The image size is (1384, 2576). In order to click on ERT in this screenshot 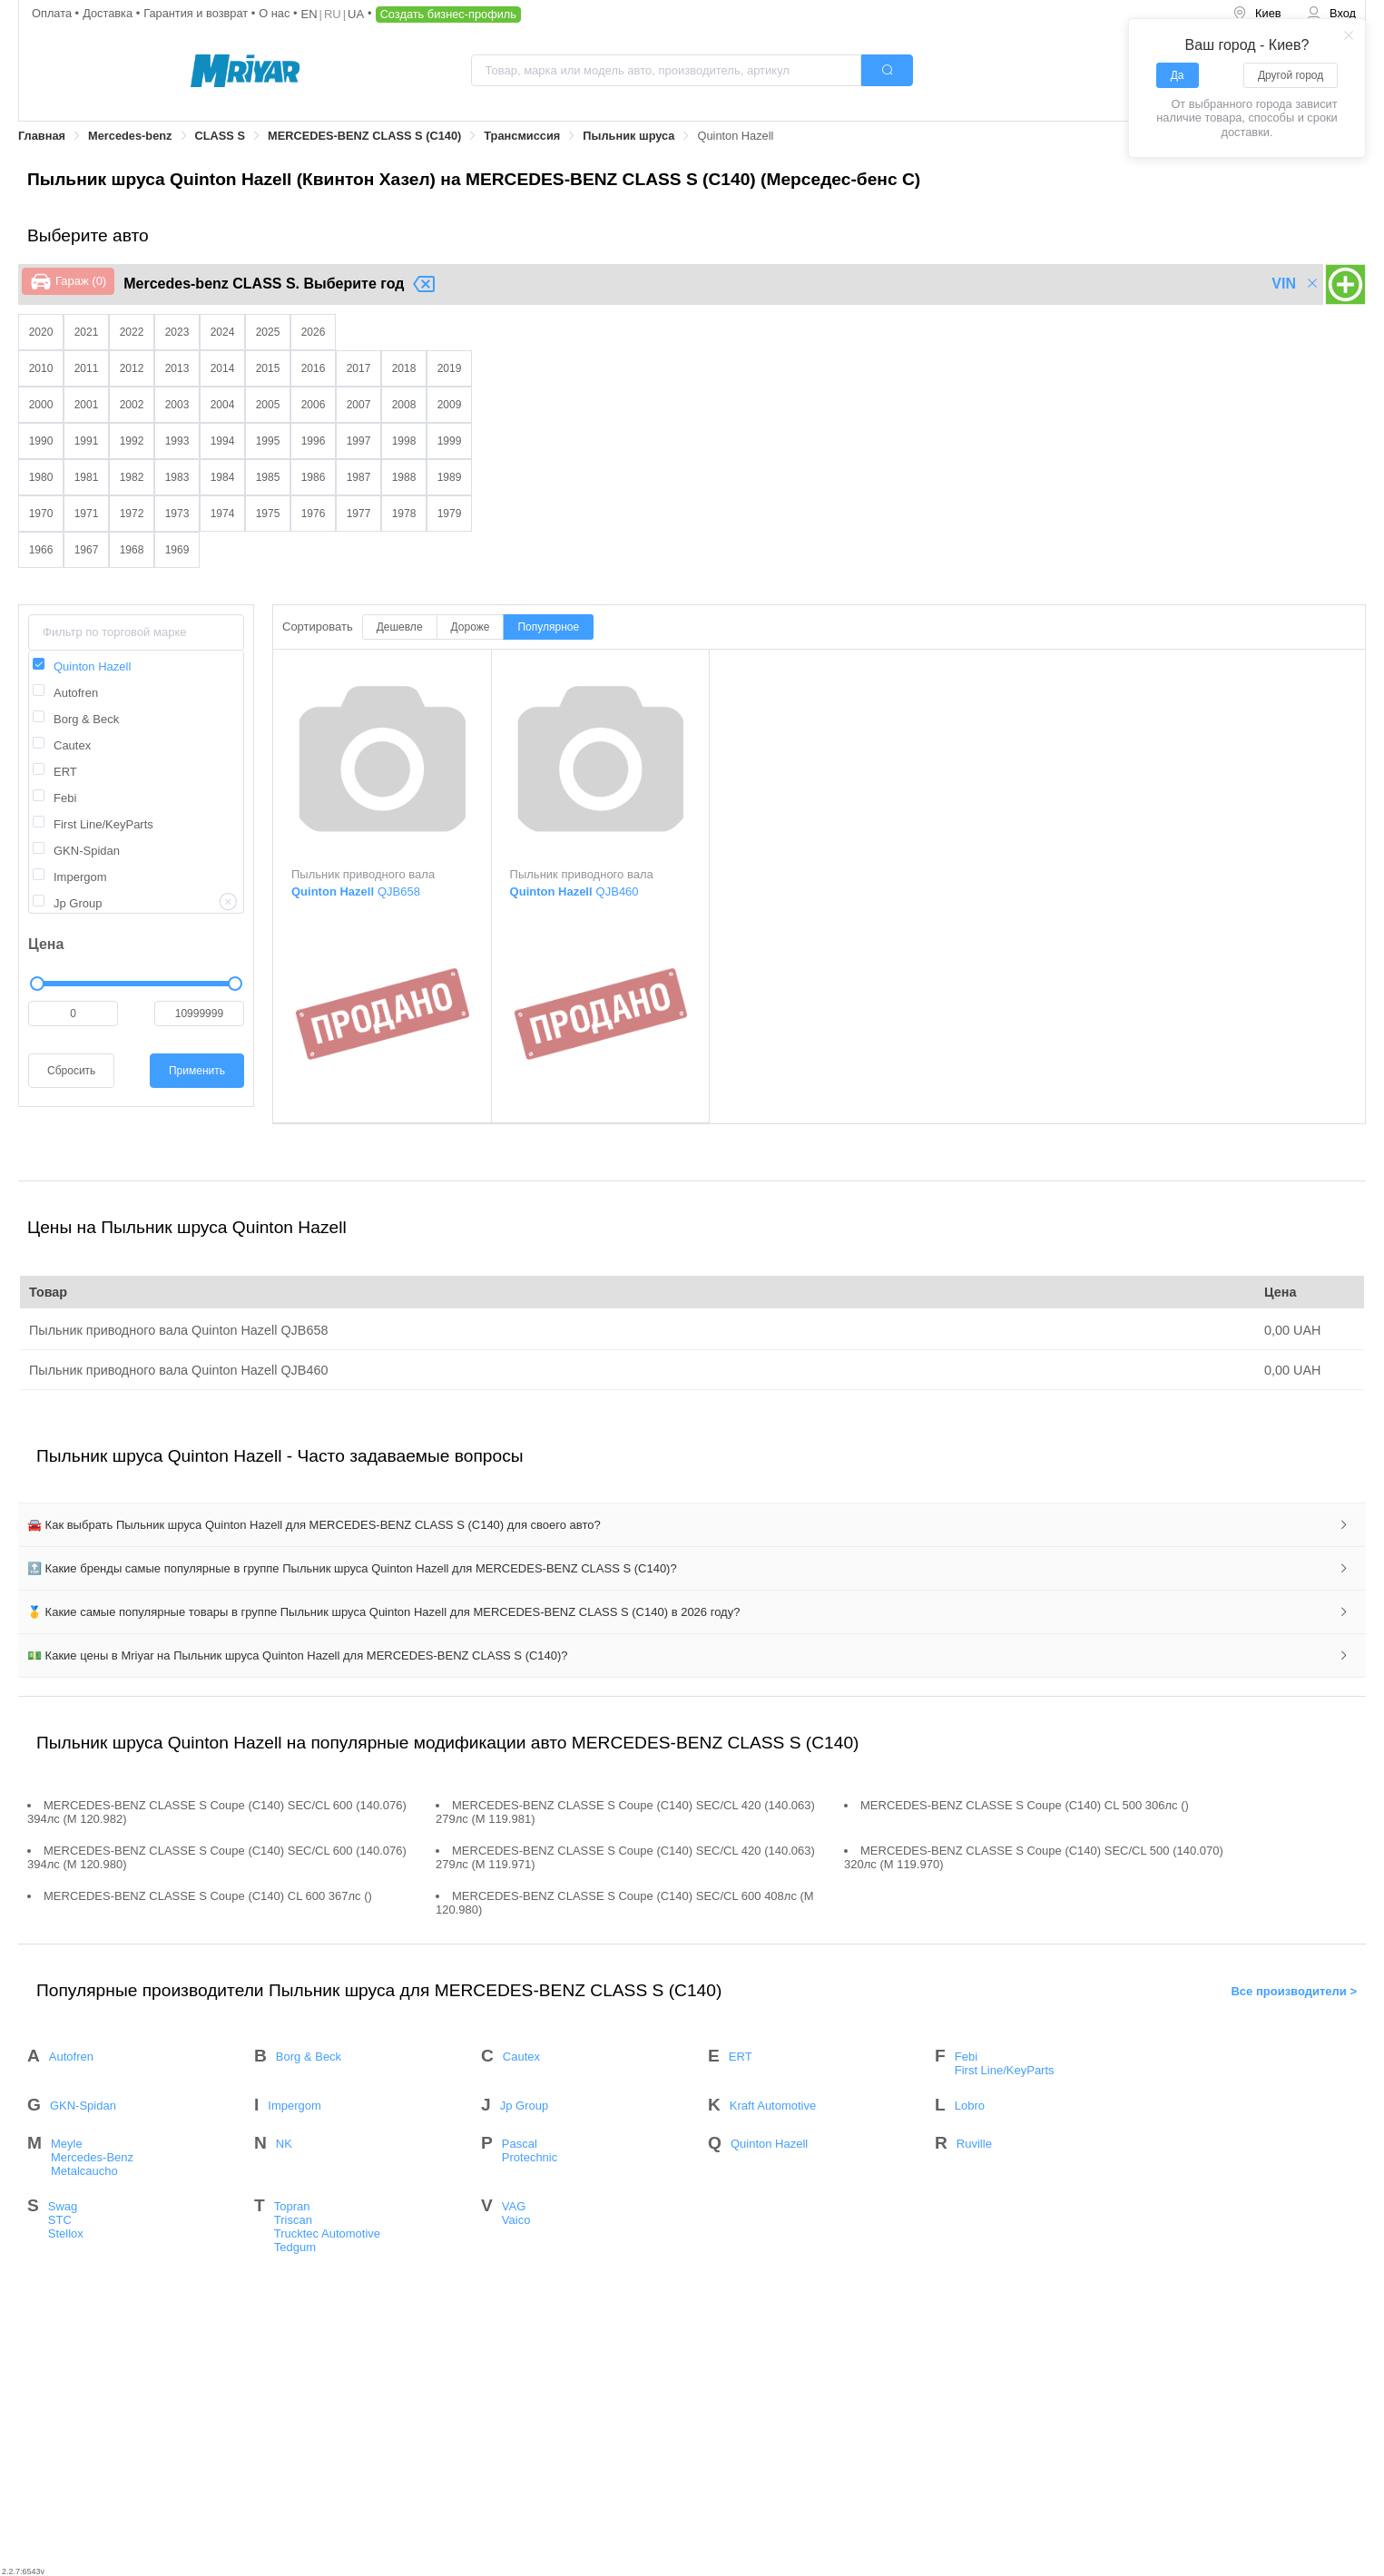, I will do `click(740, 2056)`.